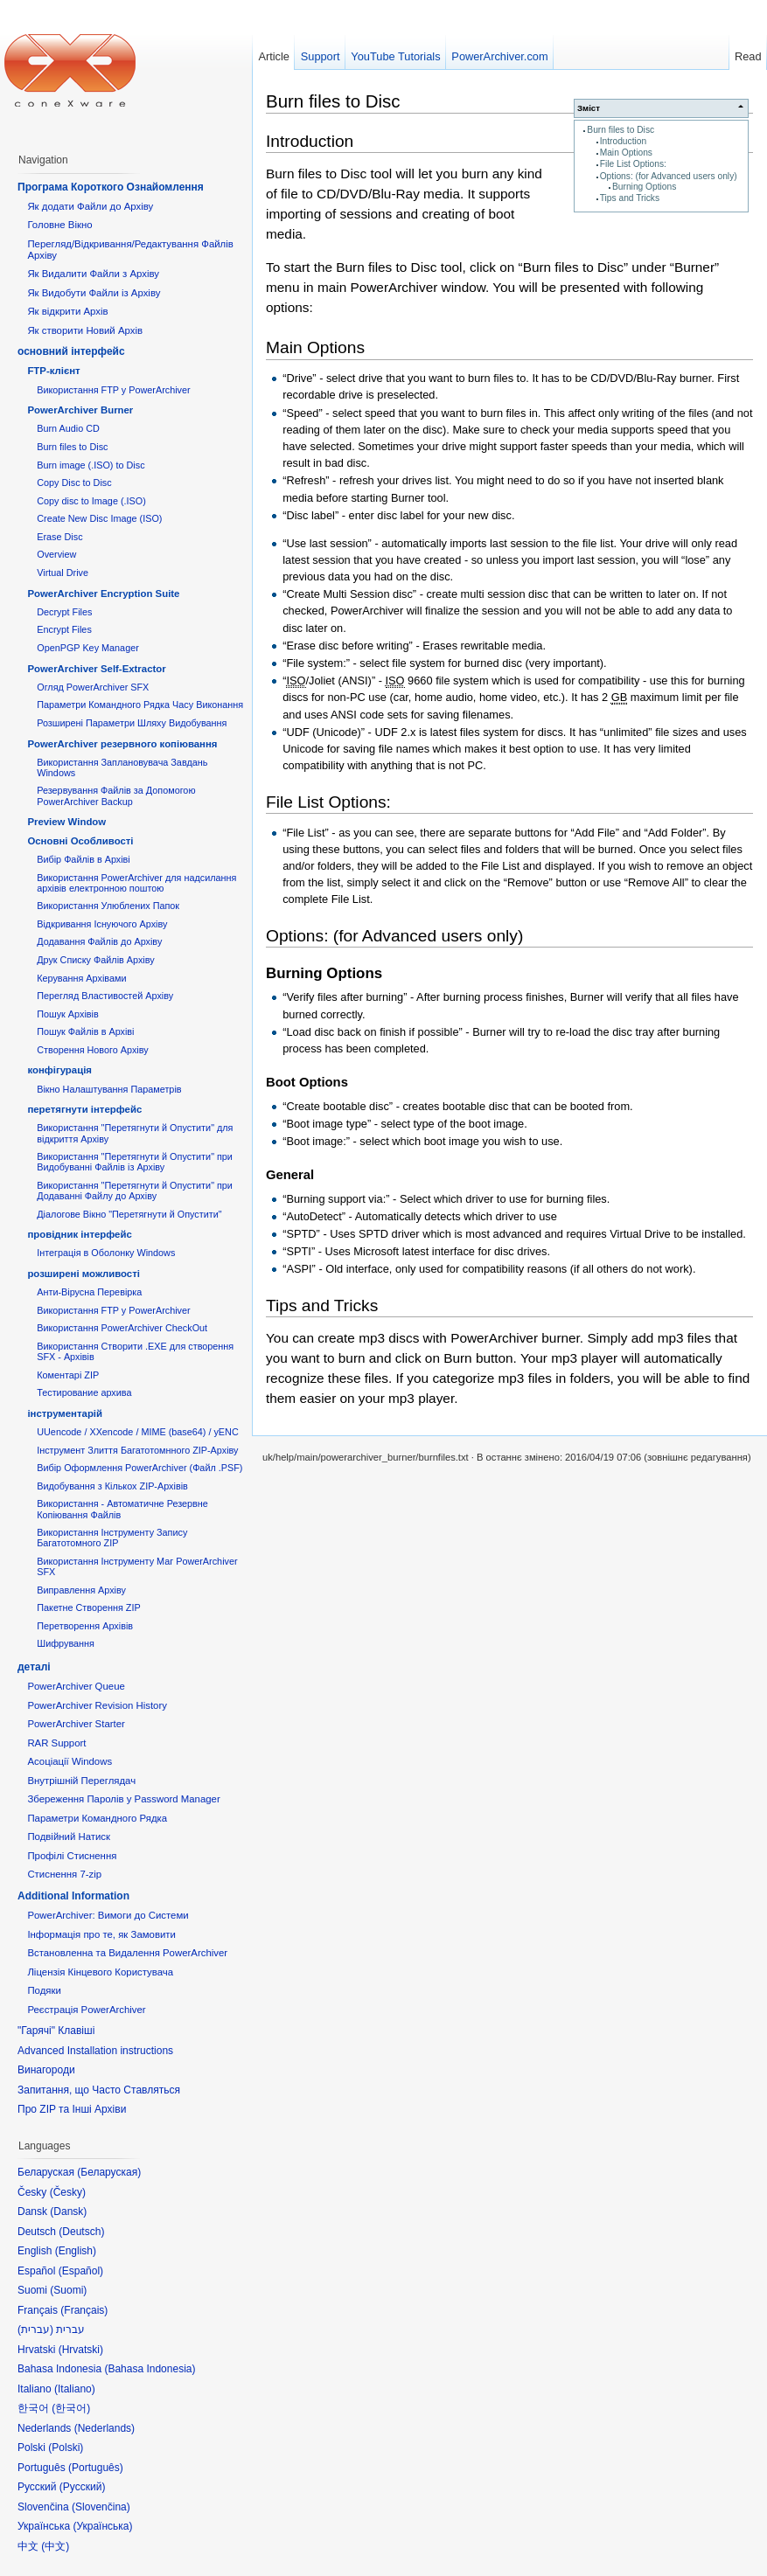  Describe the element at coordinates (99, 941) in the screenshot. I see `Додавання Файлів до Архіву` at that location.